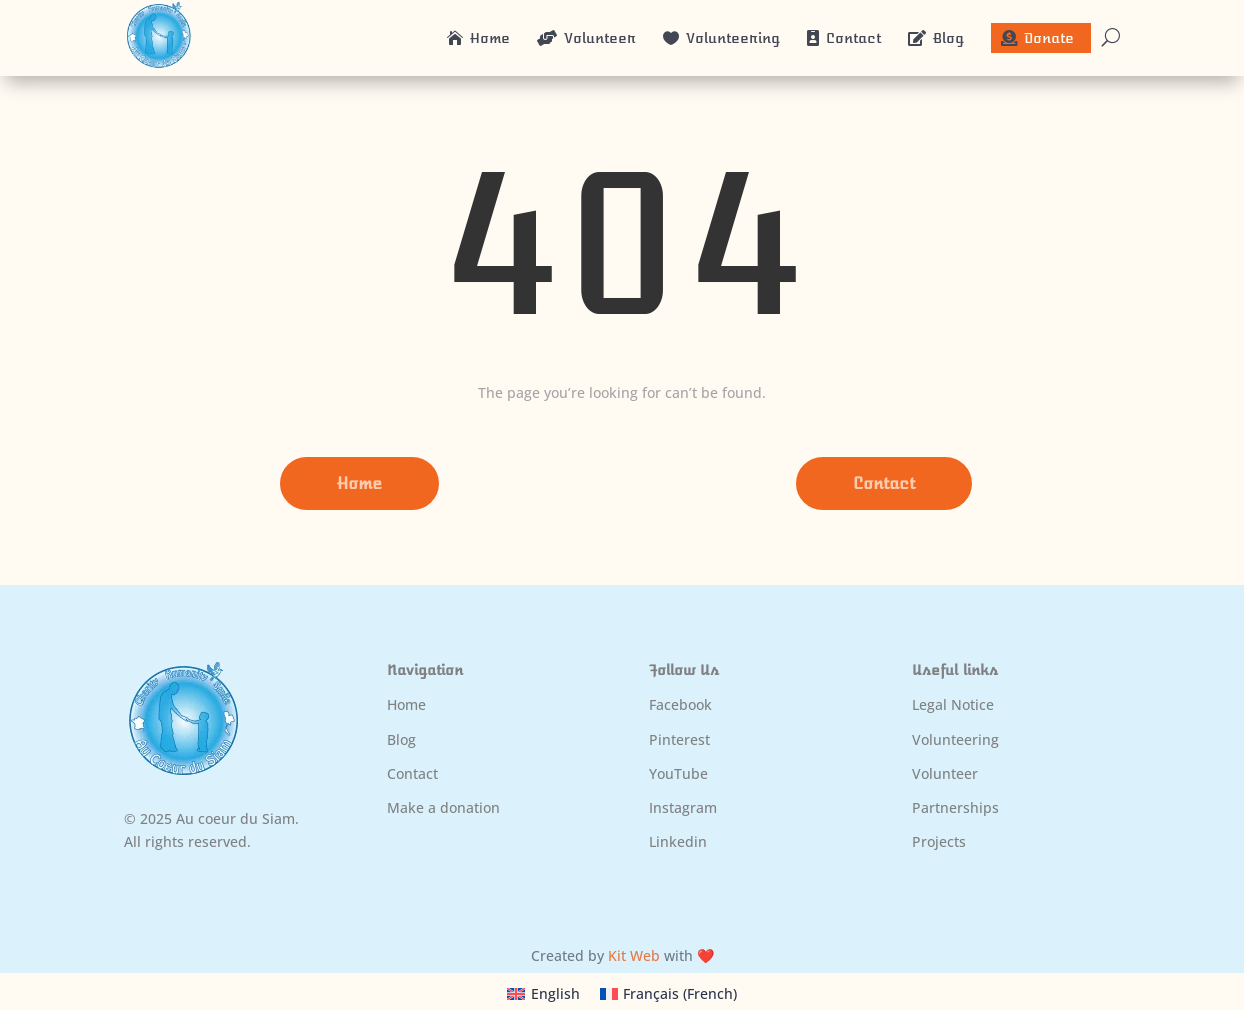 This screenshot has height=1010, width=1244. Describe the element at coordinates (953, 704) in the screenshot. I see `Legal Notice` at that location.